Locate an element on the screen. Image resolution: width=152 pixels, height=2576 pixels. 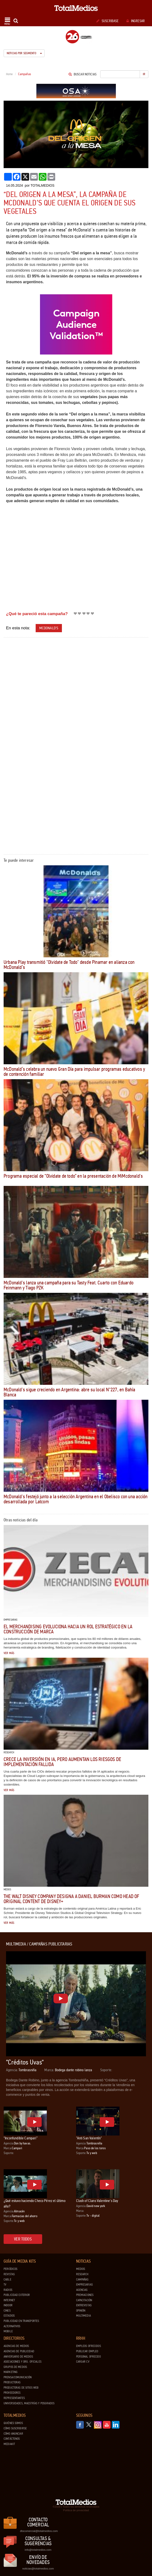
Personal ofrecido is located at coordinates (88, 2357).